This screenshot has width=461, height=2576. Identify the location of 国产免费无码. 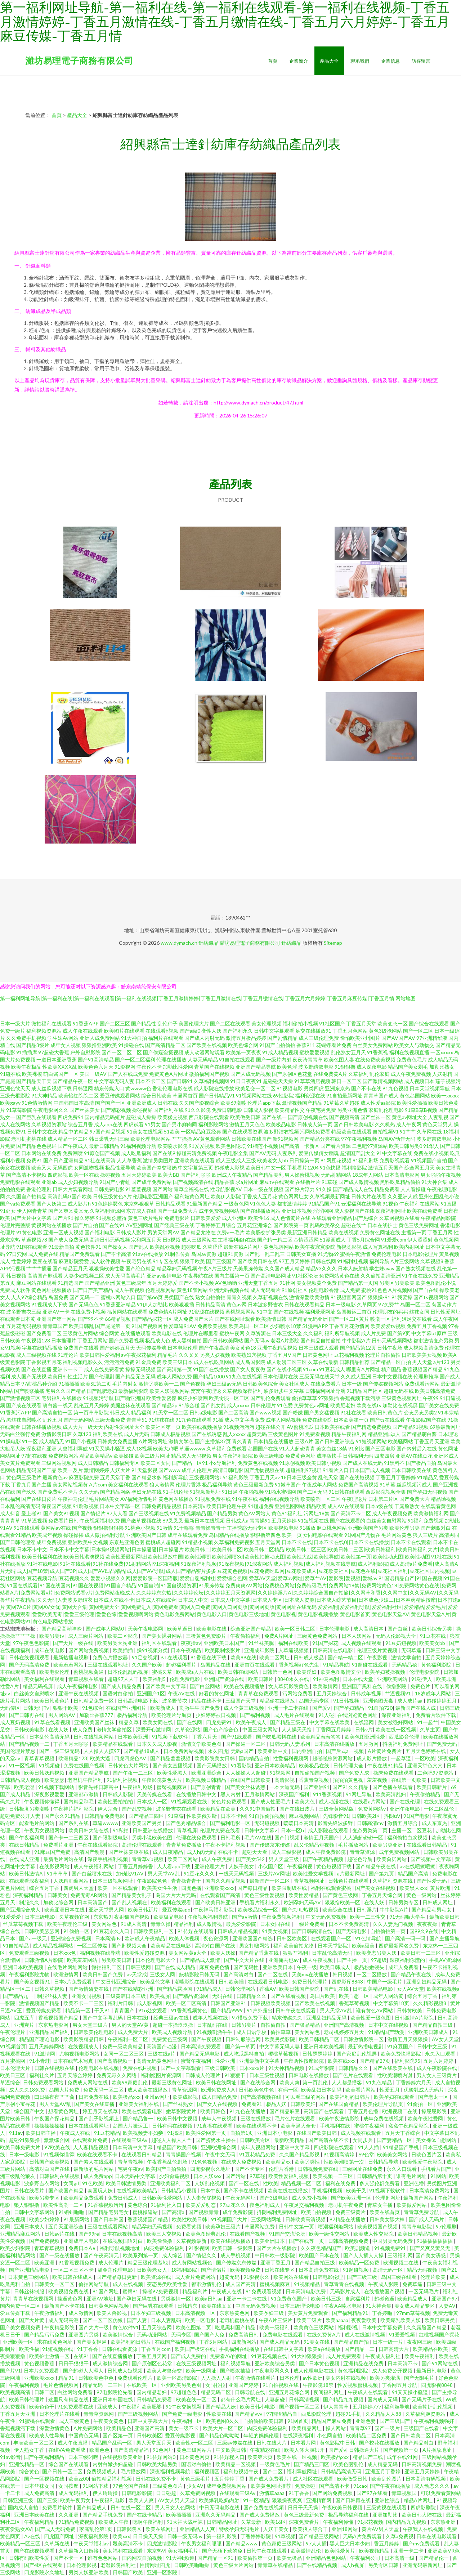
(442, 1744).